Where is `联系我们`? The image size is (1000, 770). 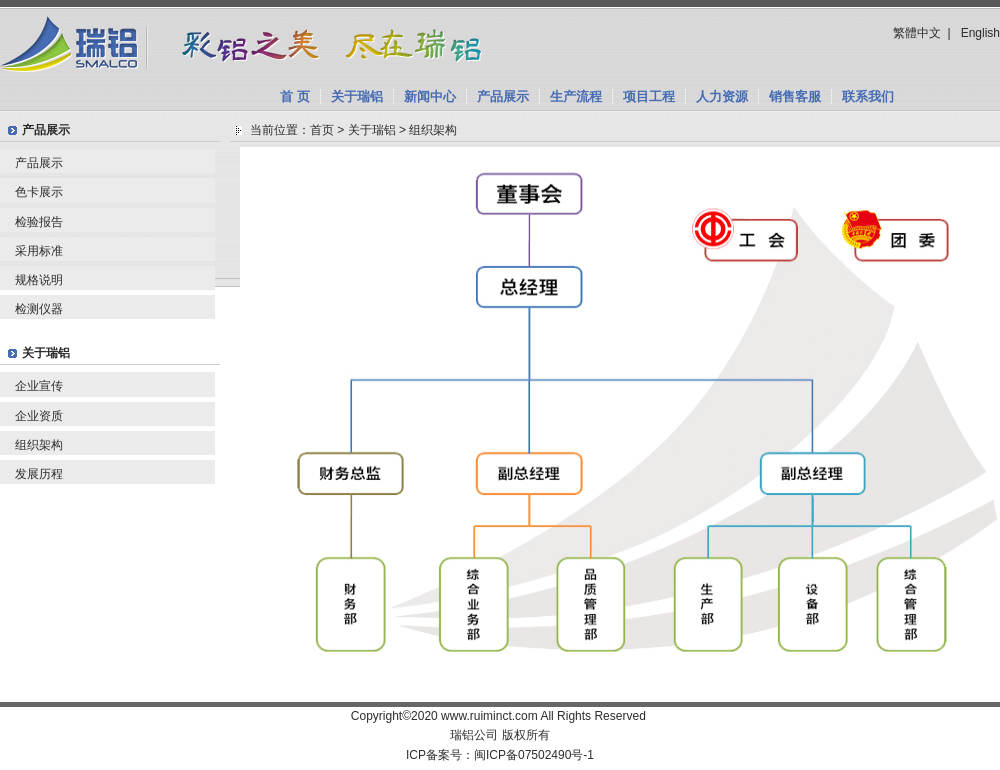 联系我们 is located at coordinates (868, 96).